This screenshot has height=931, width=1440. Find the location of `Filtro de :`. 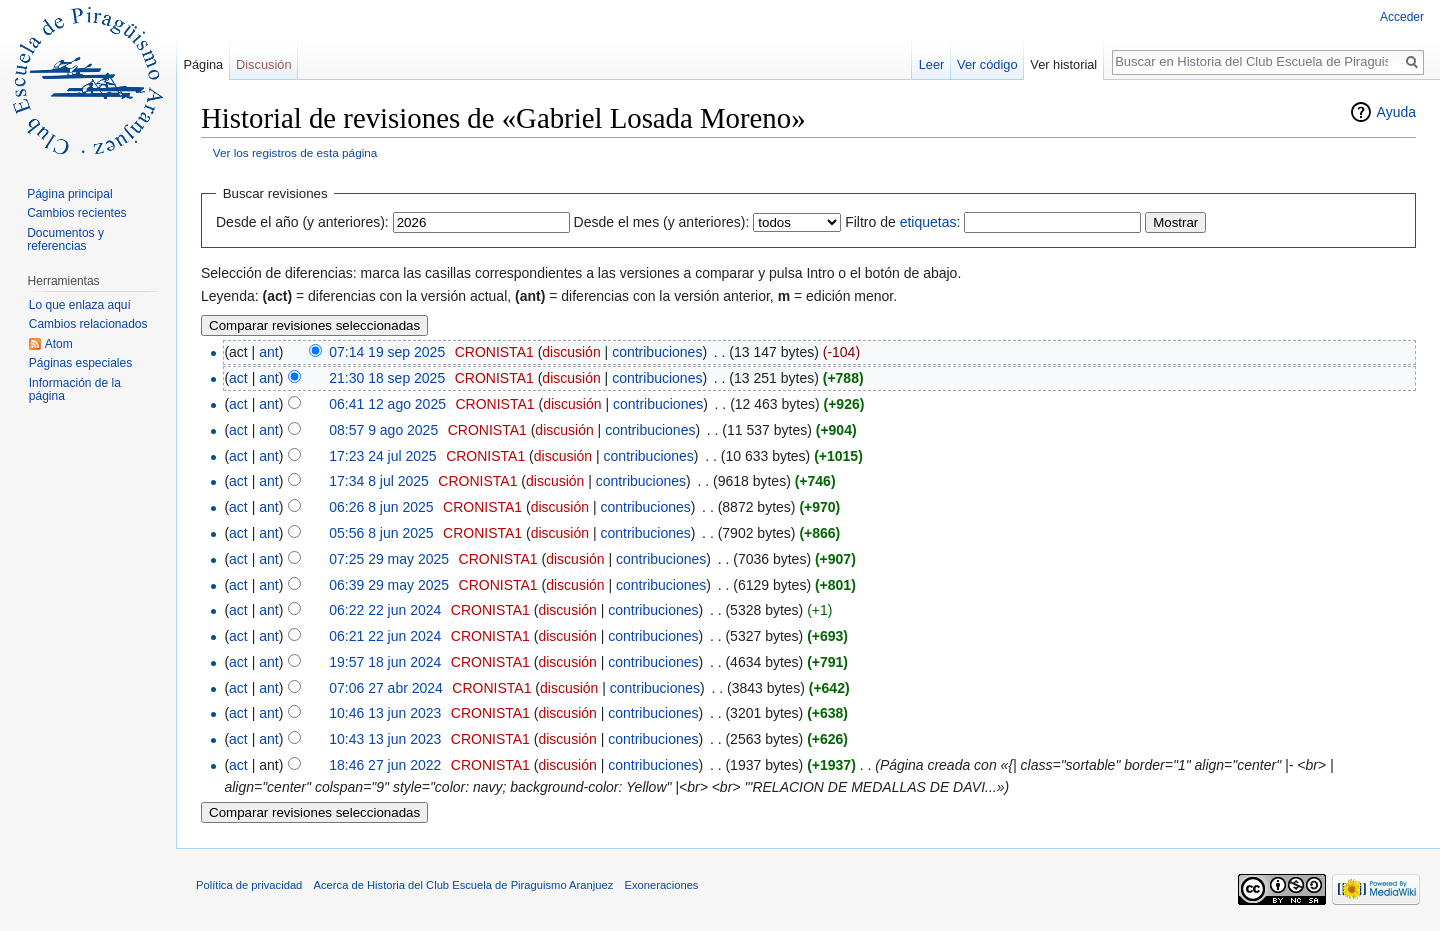

Filtro de : is located at coordinates (902, 222).